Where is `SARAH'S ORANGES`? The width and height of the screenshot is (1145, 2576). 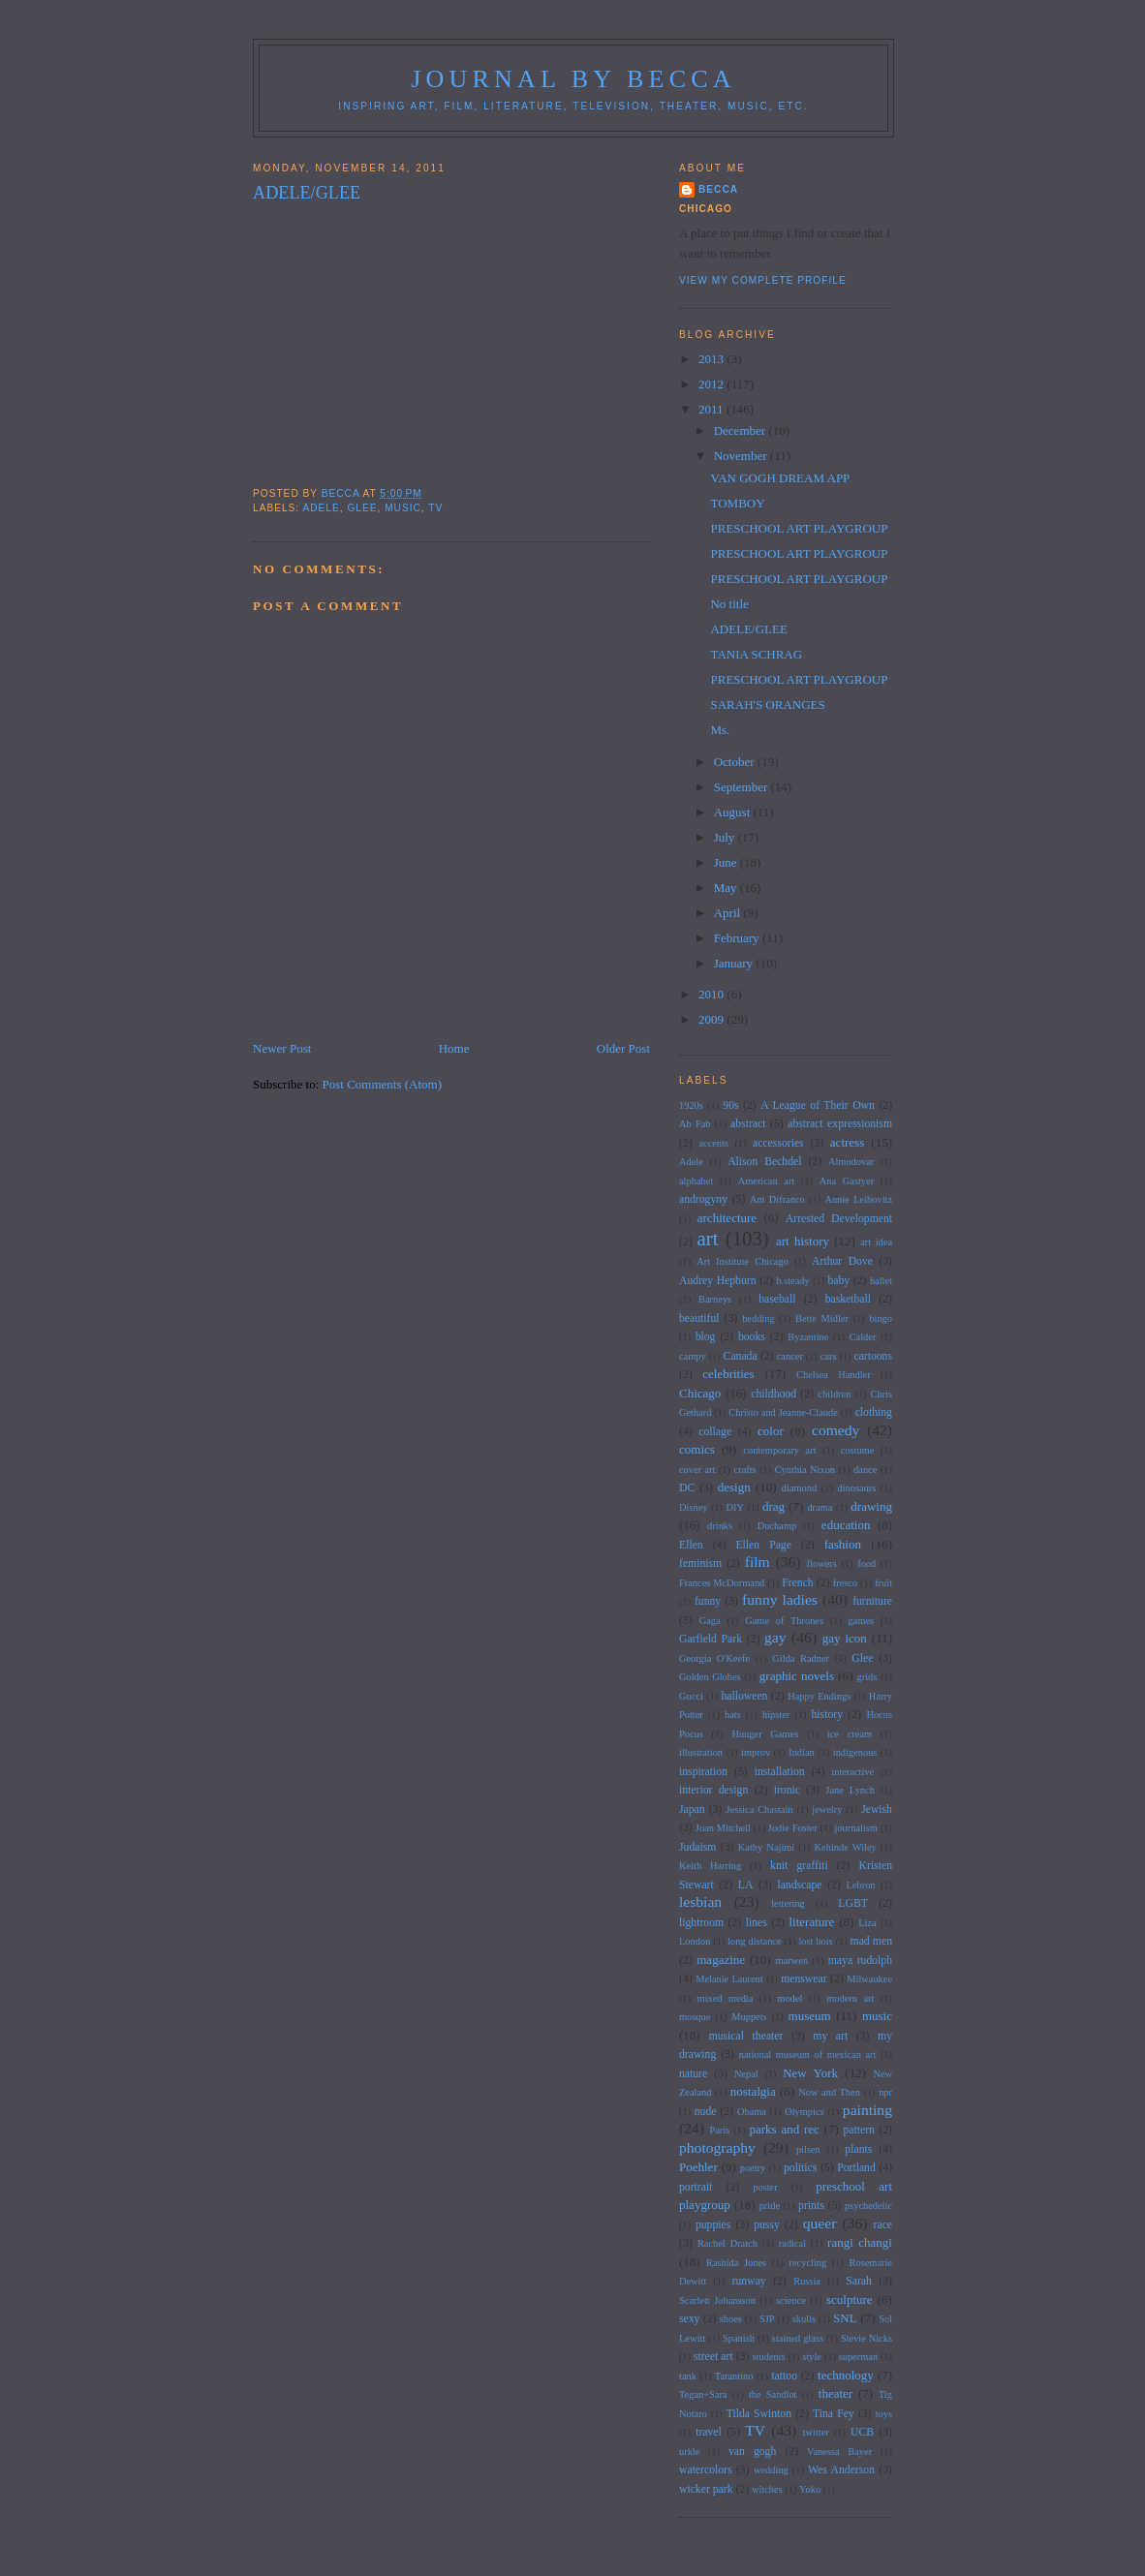 SARAH'S ORANGES is located at coordinates (767, 704).